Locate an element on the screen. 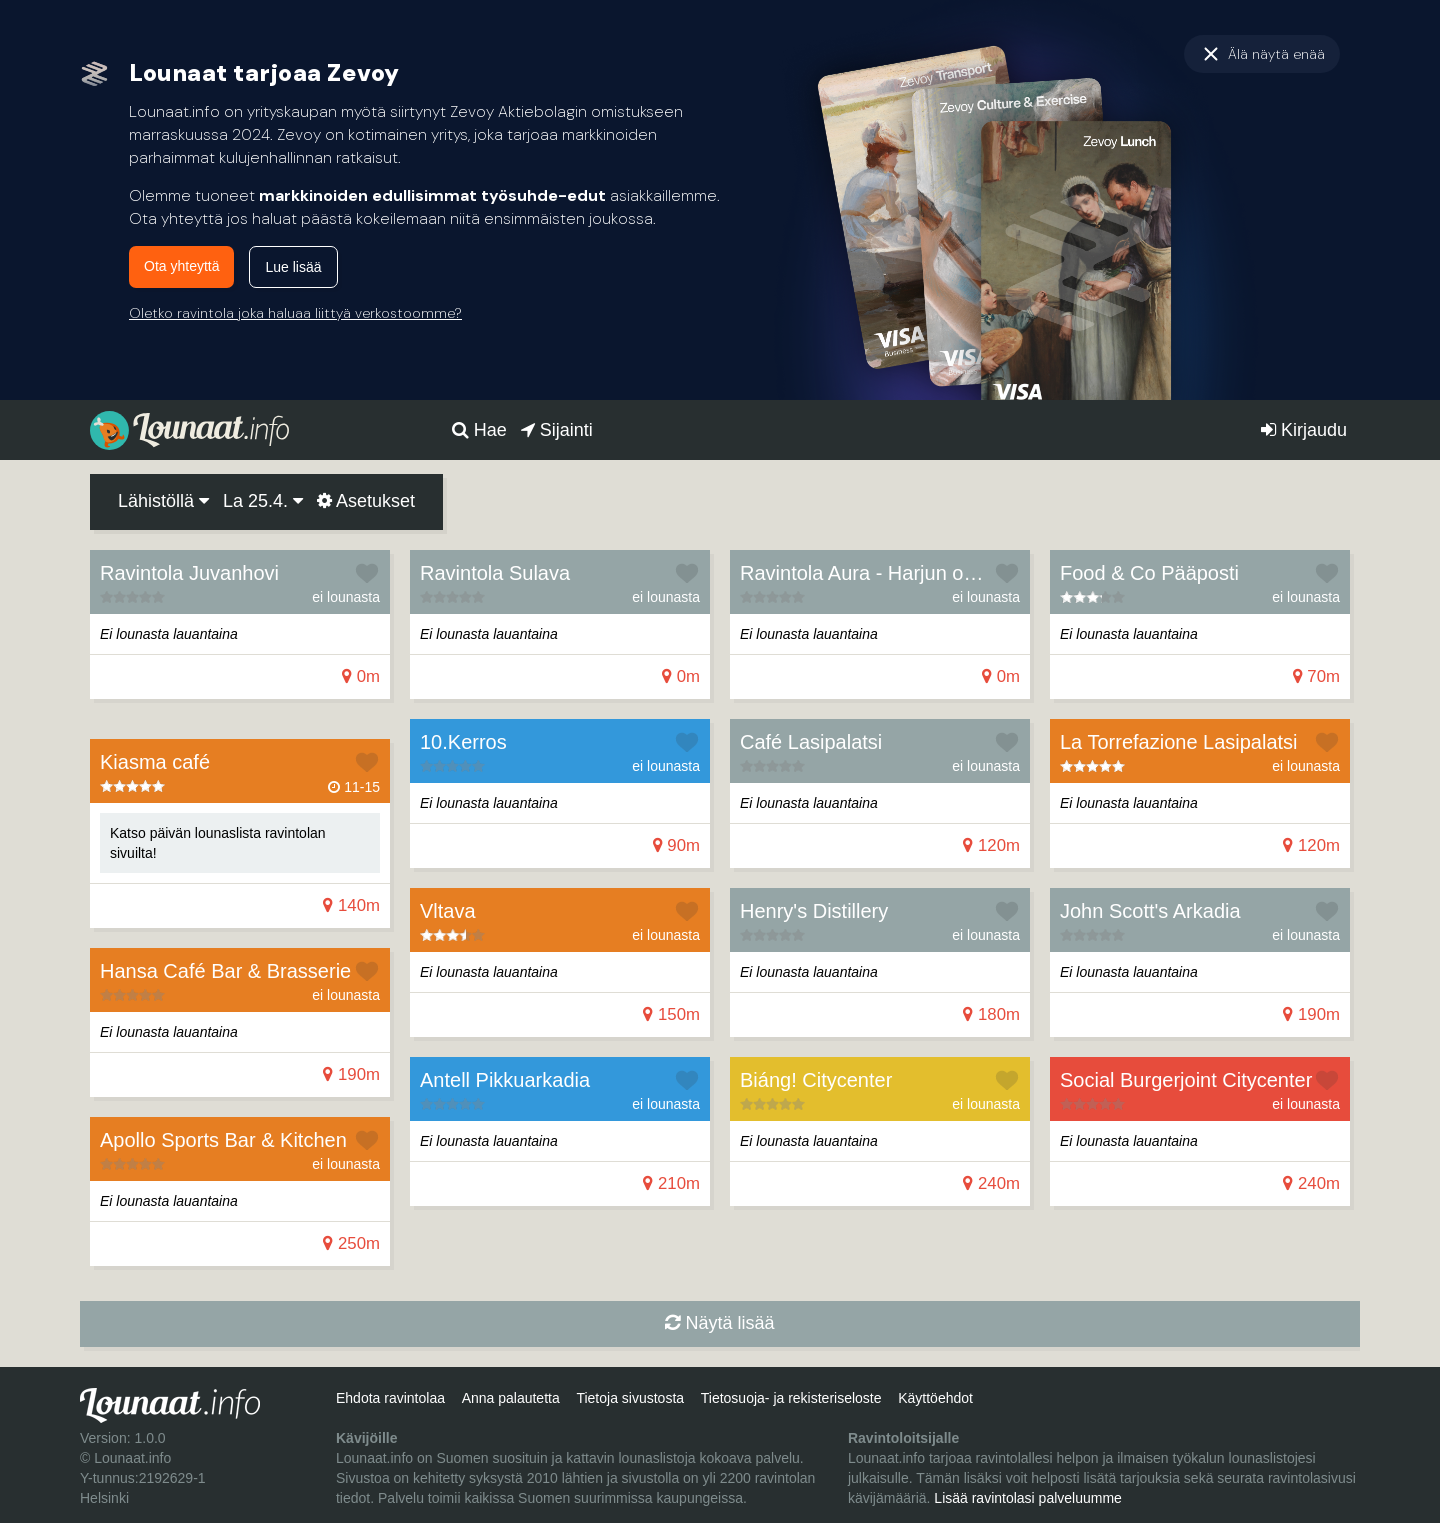  Näytä lisää is located at coordinates (719, 1323).